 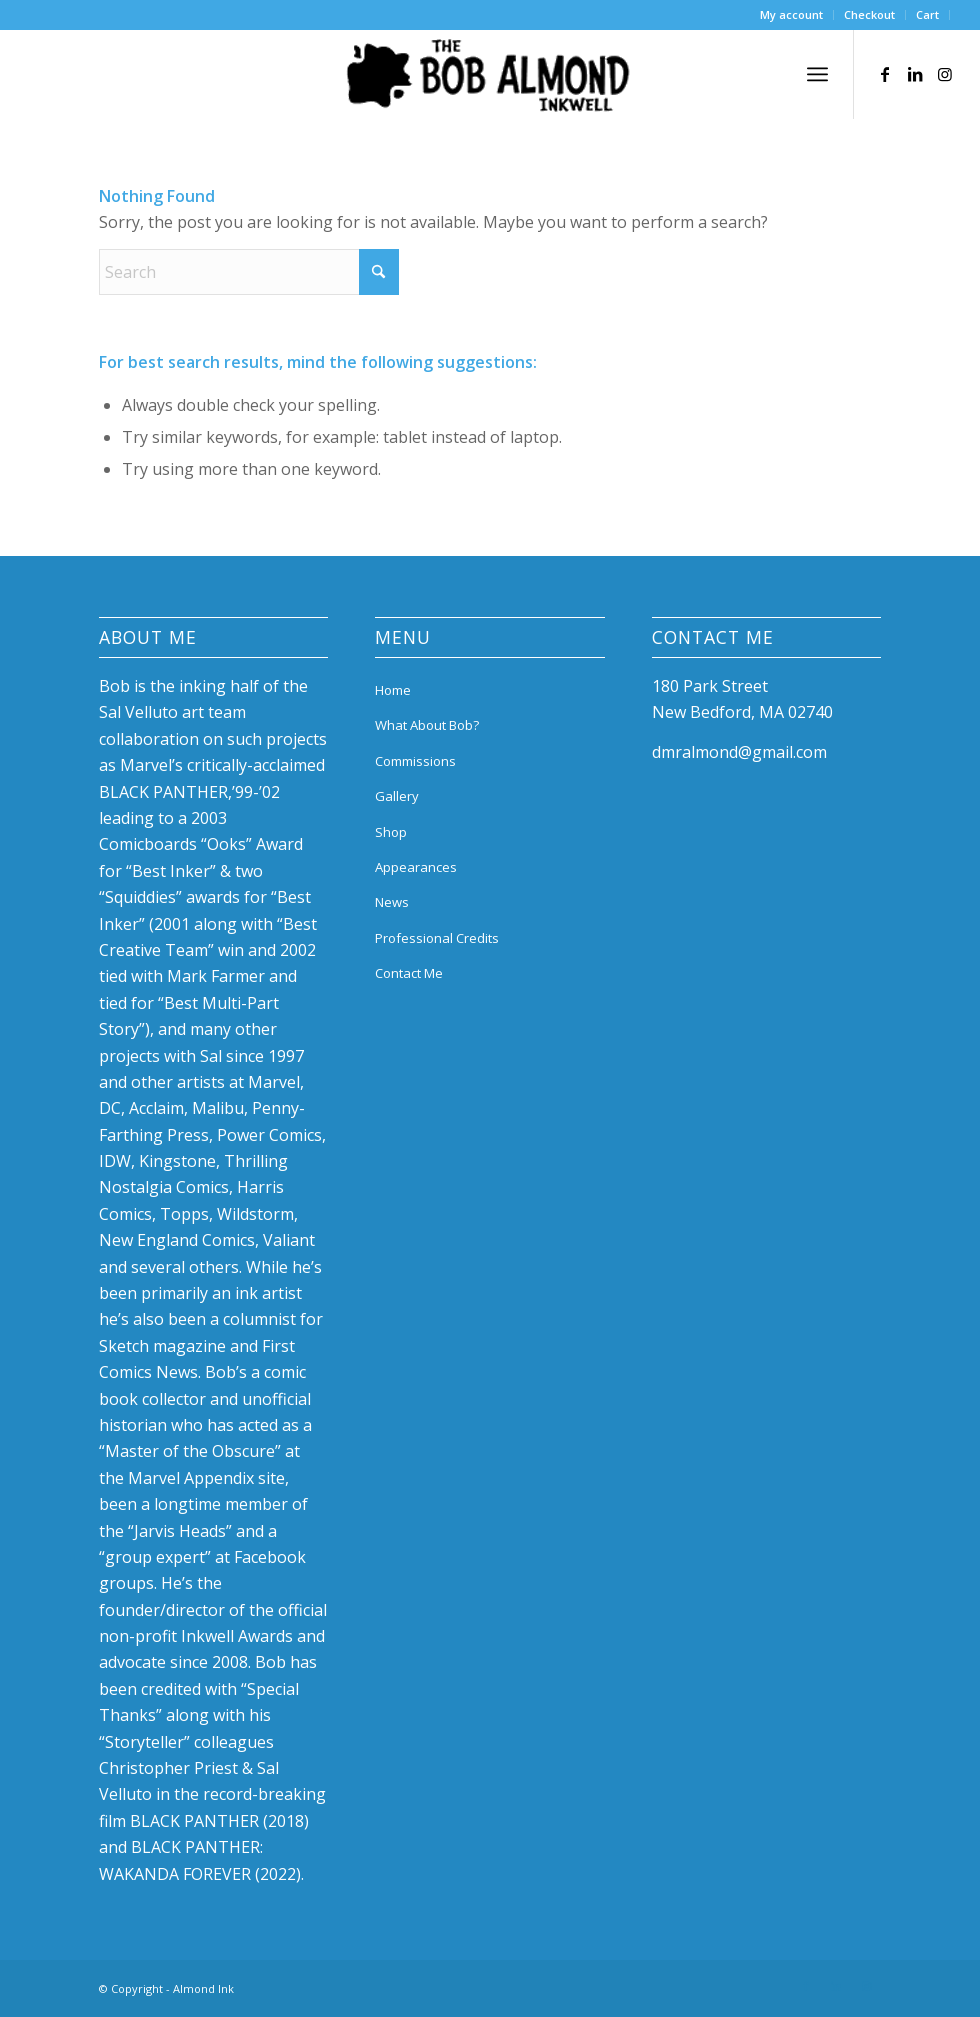 What do you see at coordinates (817, 74) in the screenshot?
I see `[Menu]` at bounding box center [817, 74].